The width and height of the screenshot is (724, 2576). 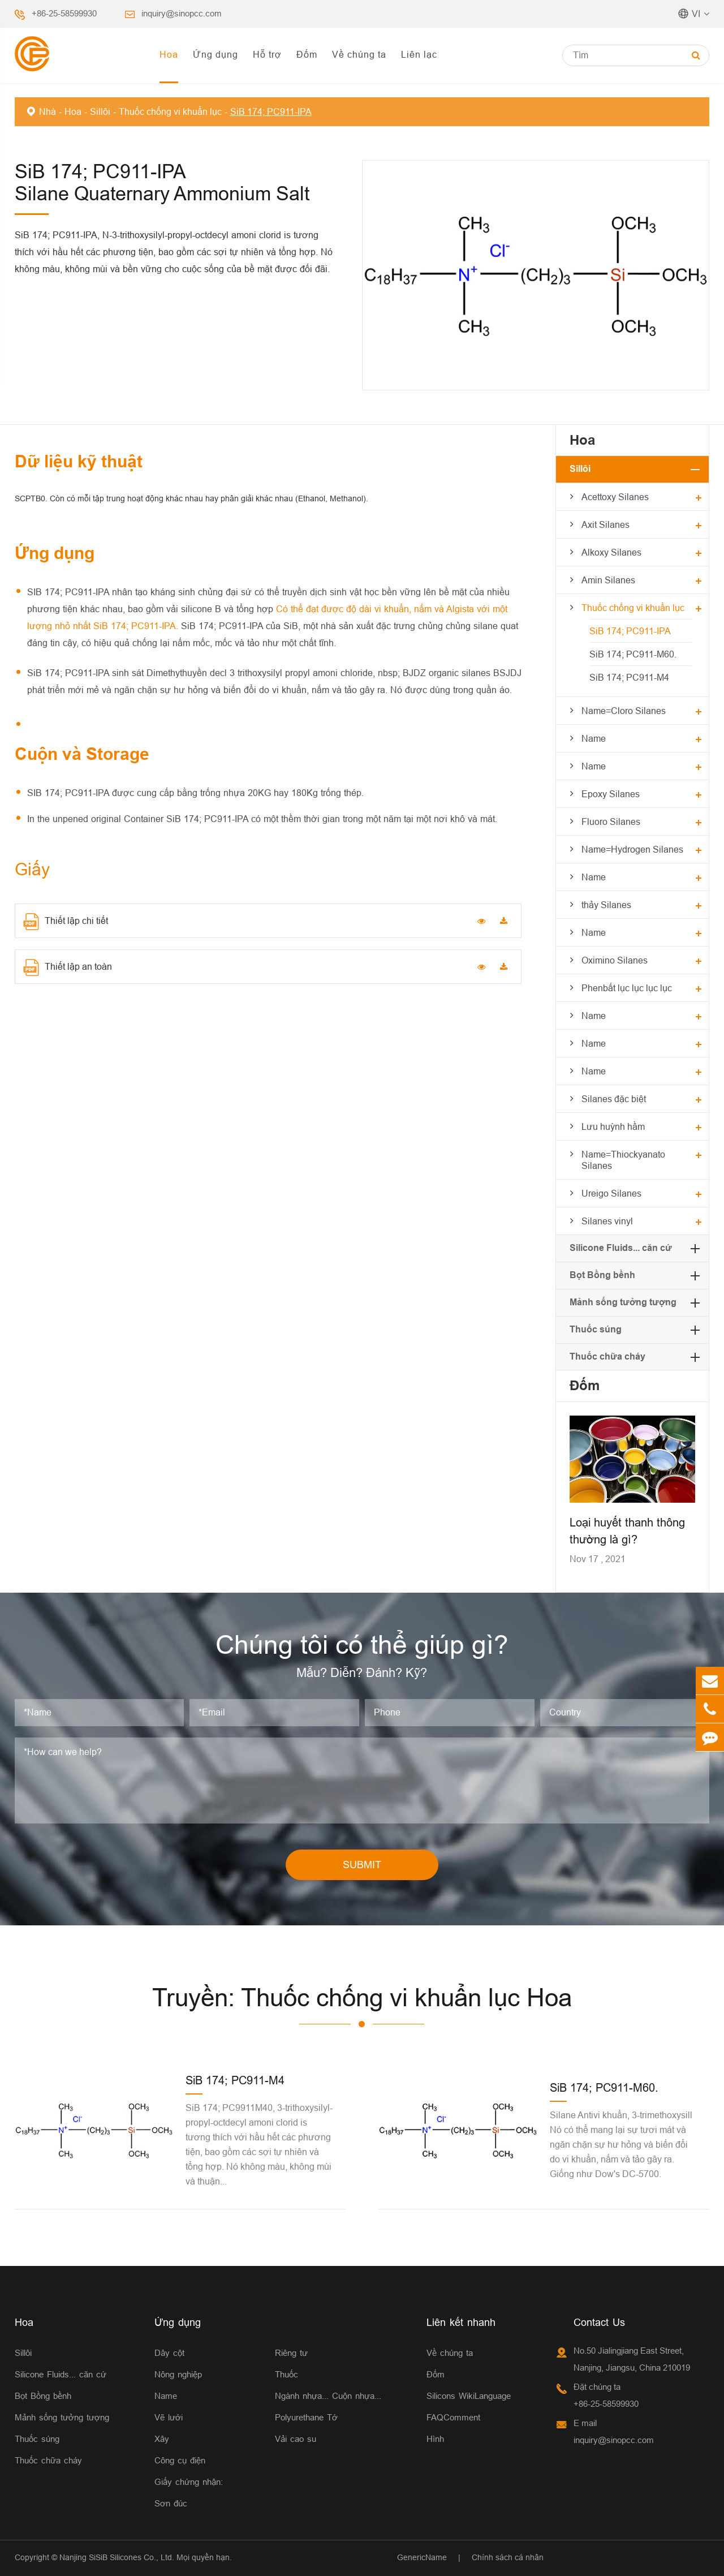 What do you see at coordinates (169, 54) in the screenshot?
I see `Hoa` at bounding box center [169, 54].